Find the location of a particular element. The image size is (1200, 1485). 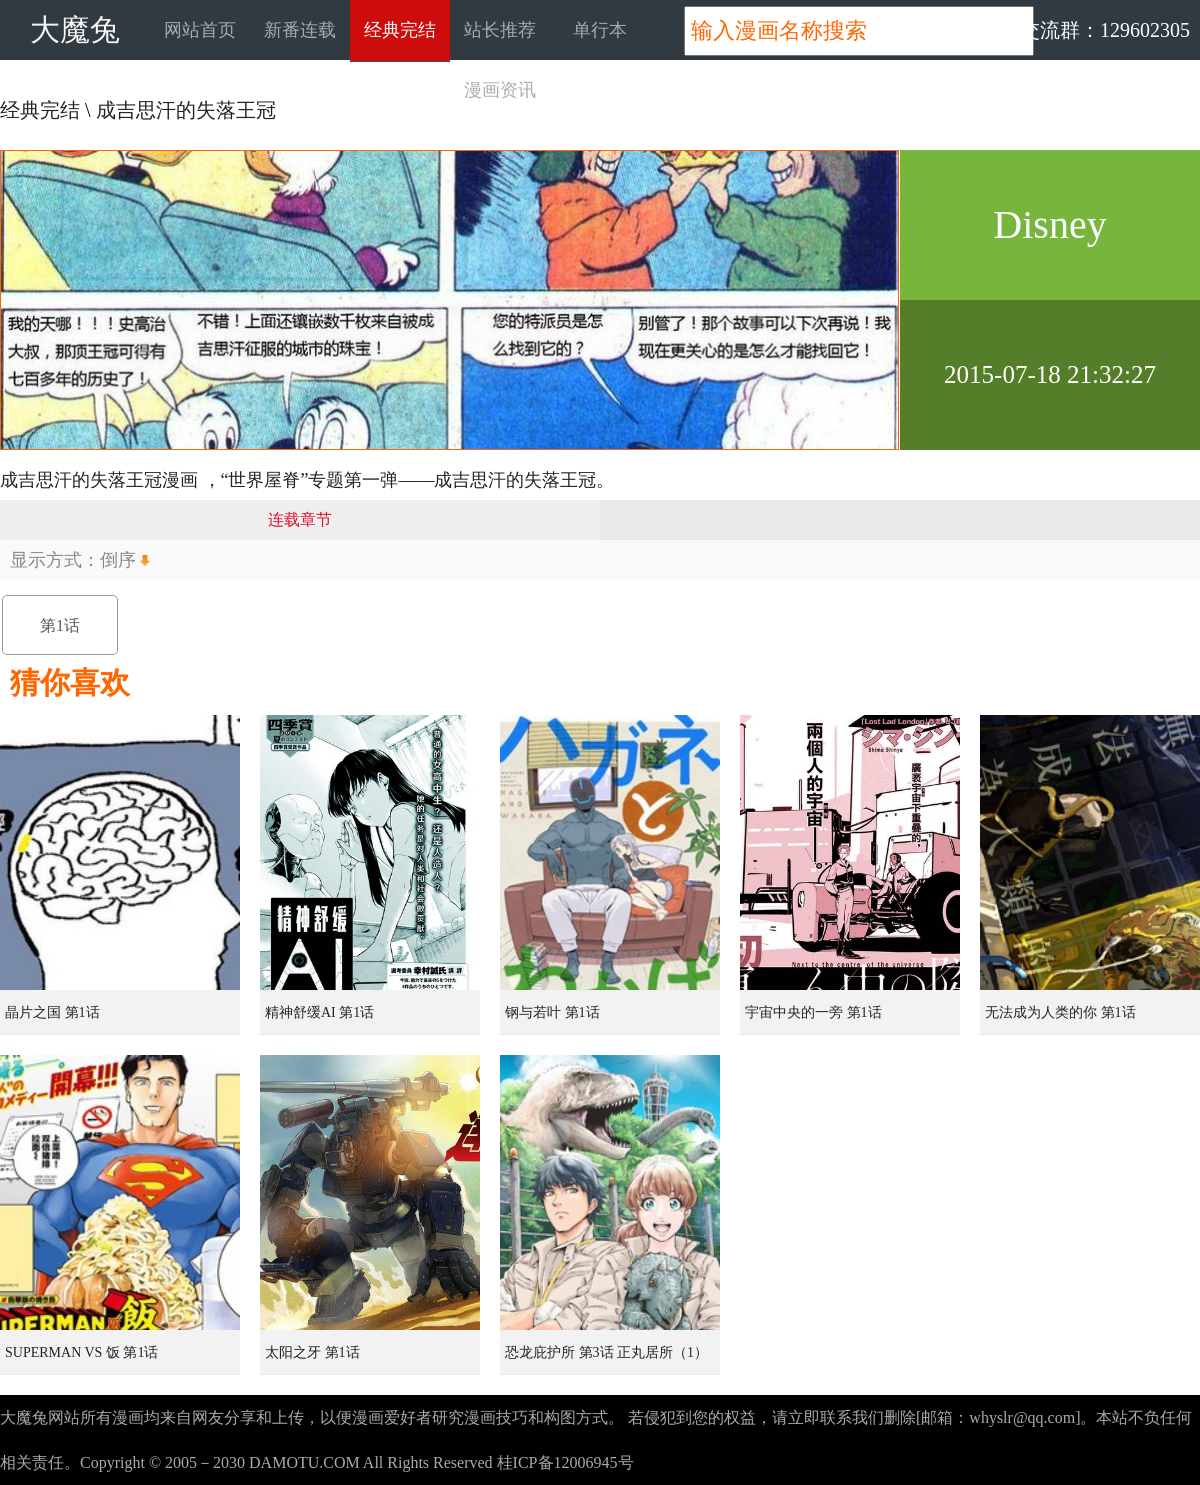

连载章节 is located at coordinates (300, 519).